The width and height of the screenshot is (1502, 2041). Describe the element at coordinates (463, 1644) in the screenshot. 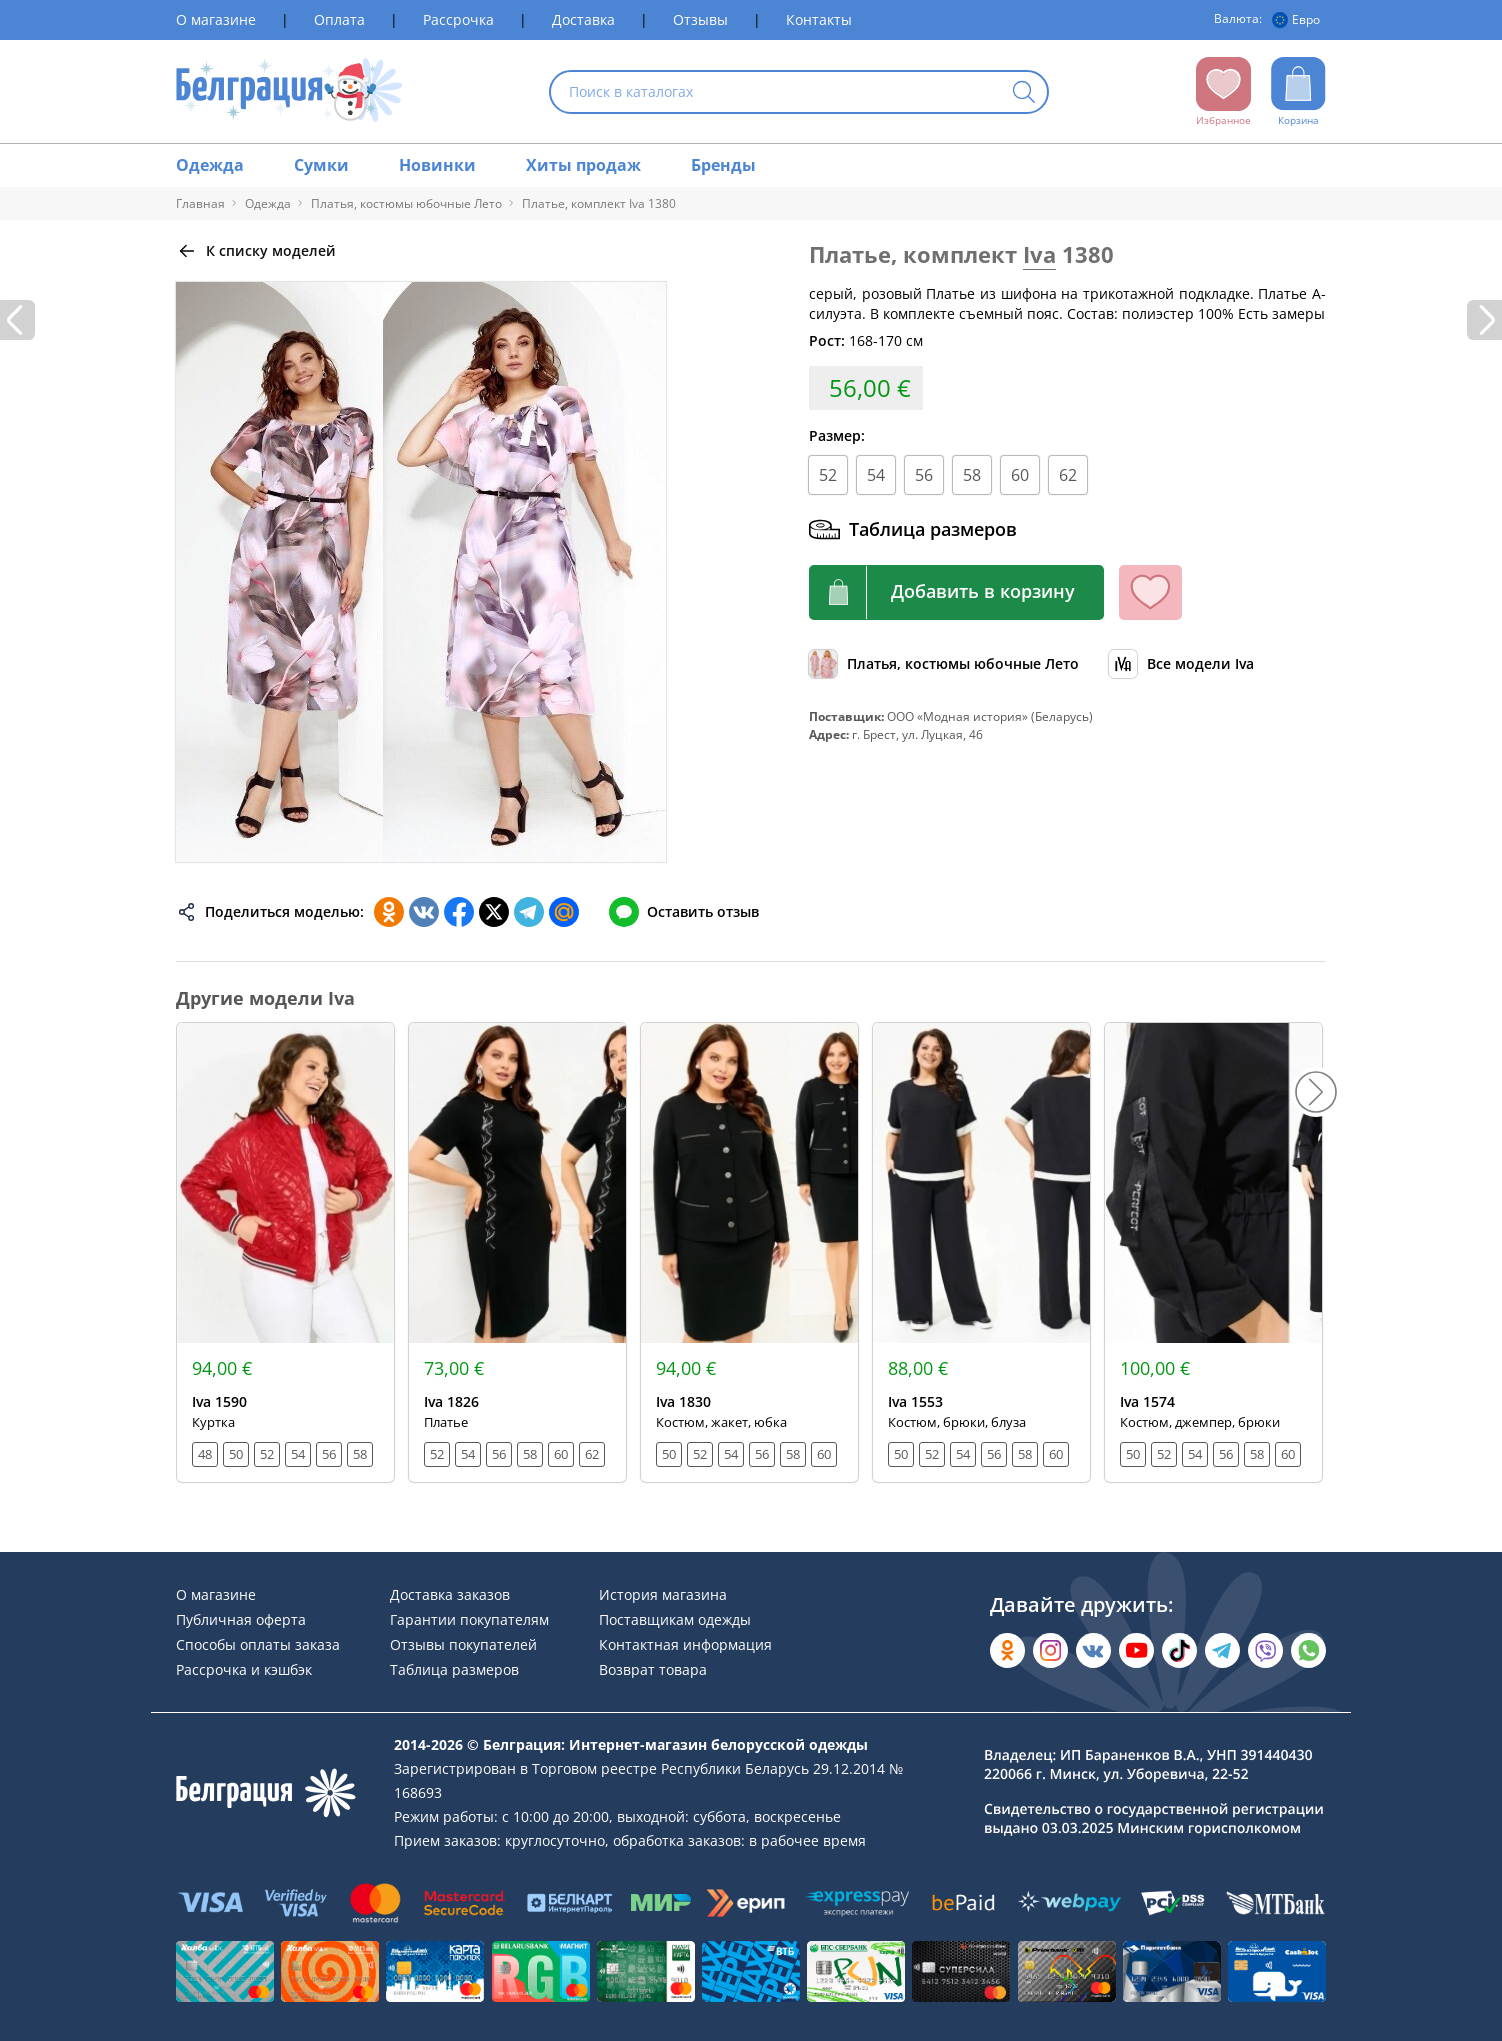

I see `Отзывы покупателей [Раздел сайта]` at that location.